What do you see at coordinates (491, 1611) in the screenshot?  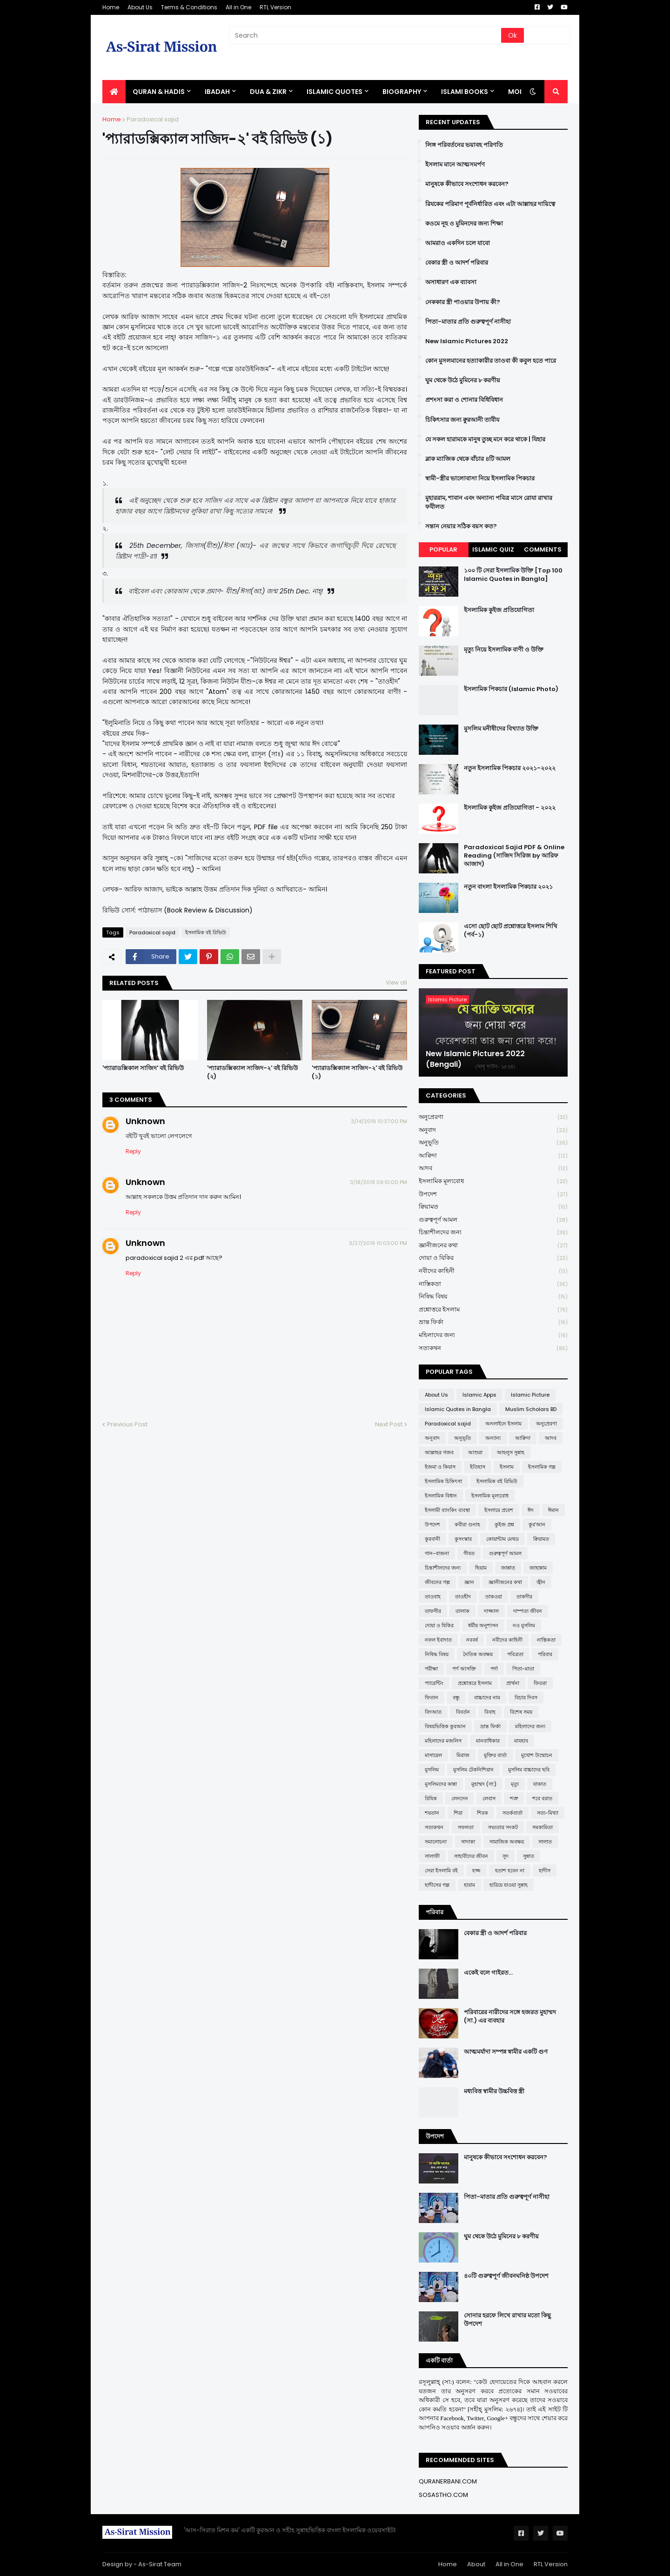 I see `দাজ্জাল` at bounding box center [491, 1611].